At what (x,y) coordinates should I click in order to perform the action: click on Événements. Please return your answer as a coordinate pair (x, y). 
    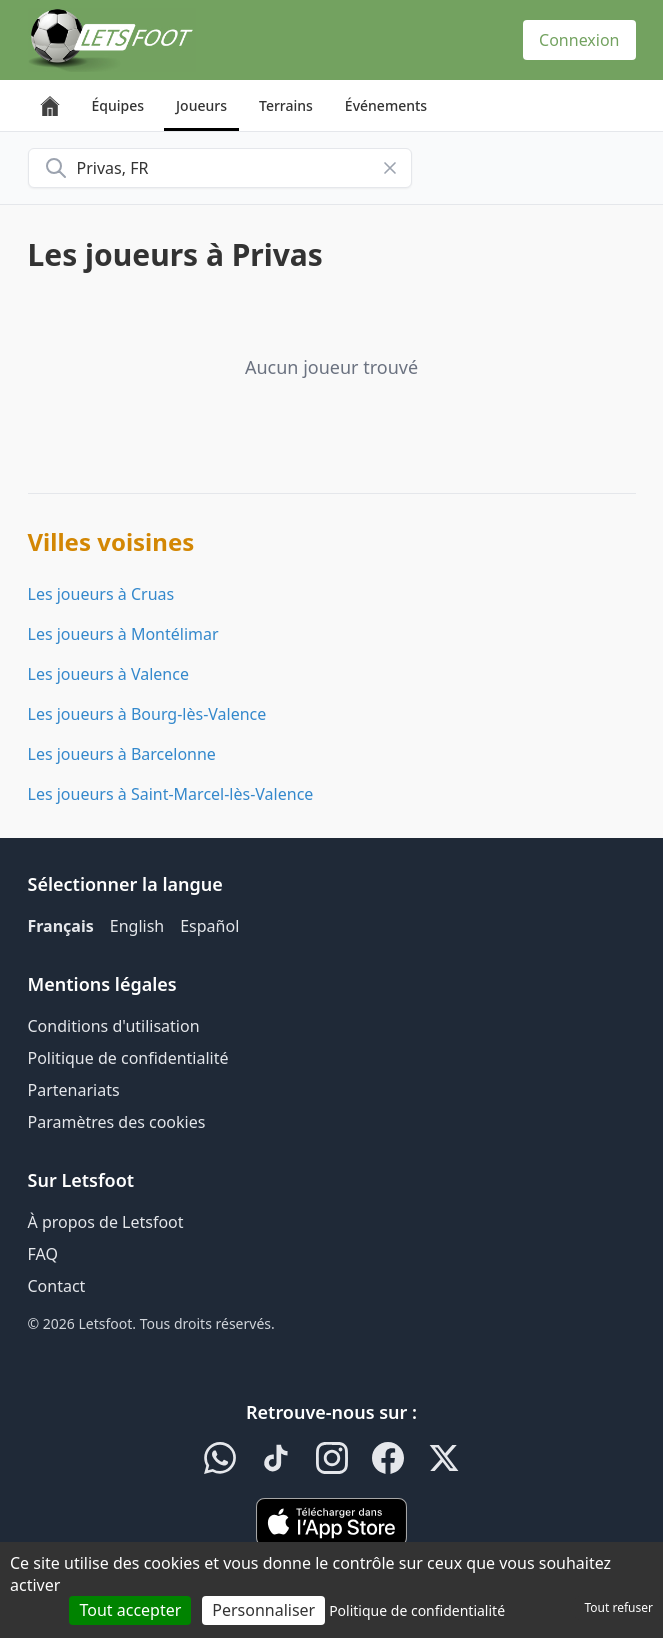
    Looking at the image, I should click on (386, 105).